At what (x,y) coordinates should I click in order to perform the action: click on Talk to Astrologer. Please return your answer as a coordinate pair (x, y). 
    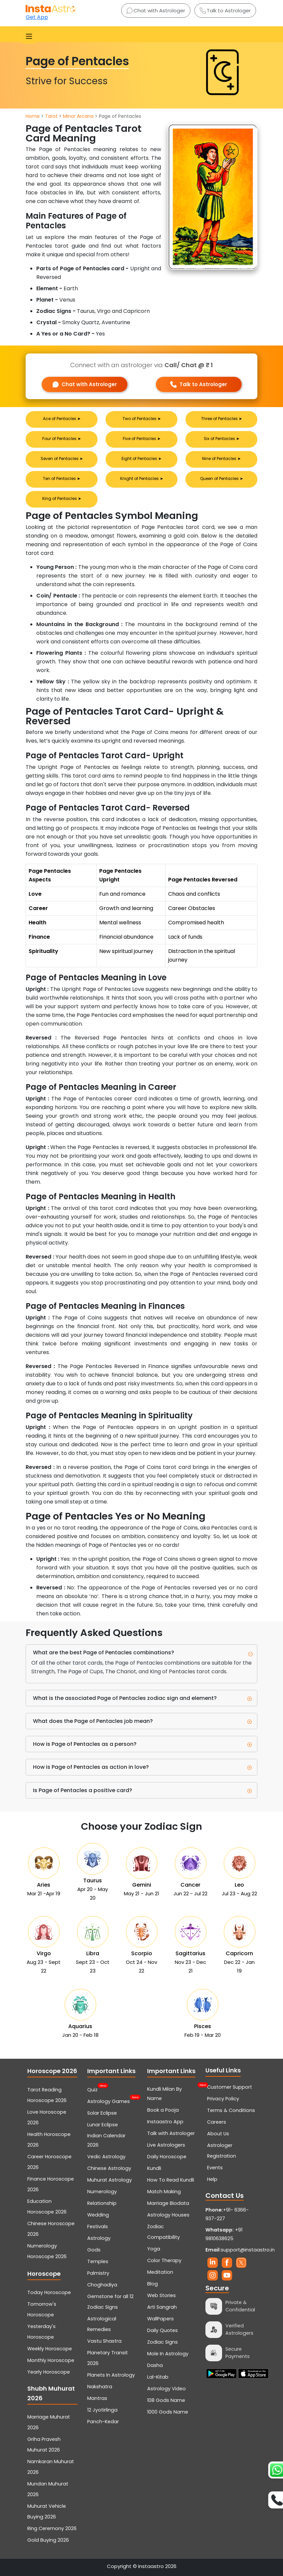
    Looking at the image, I should click on (225, 10).